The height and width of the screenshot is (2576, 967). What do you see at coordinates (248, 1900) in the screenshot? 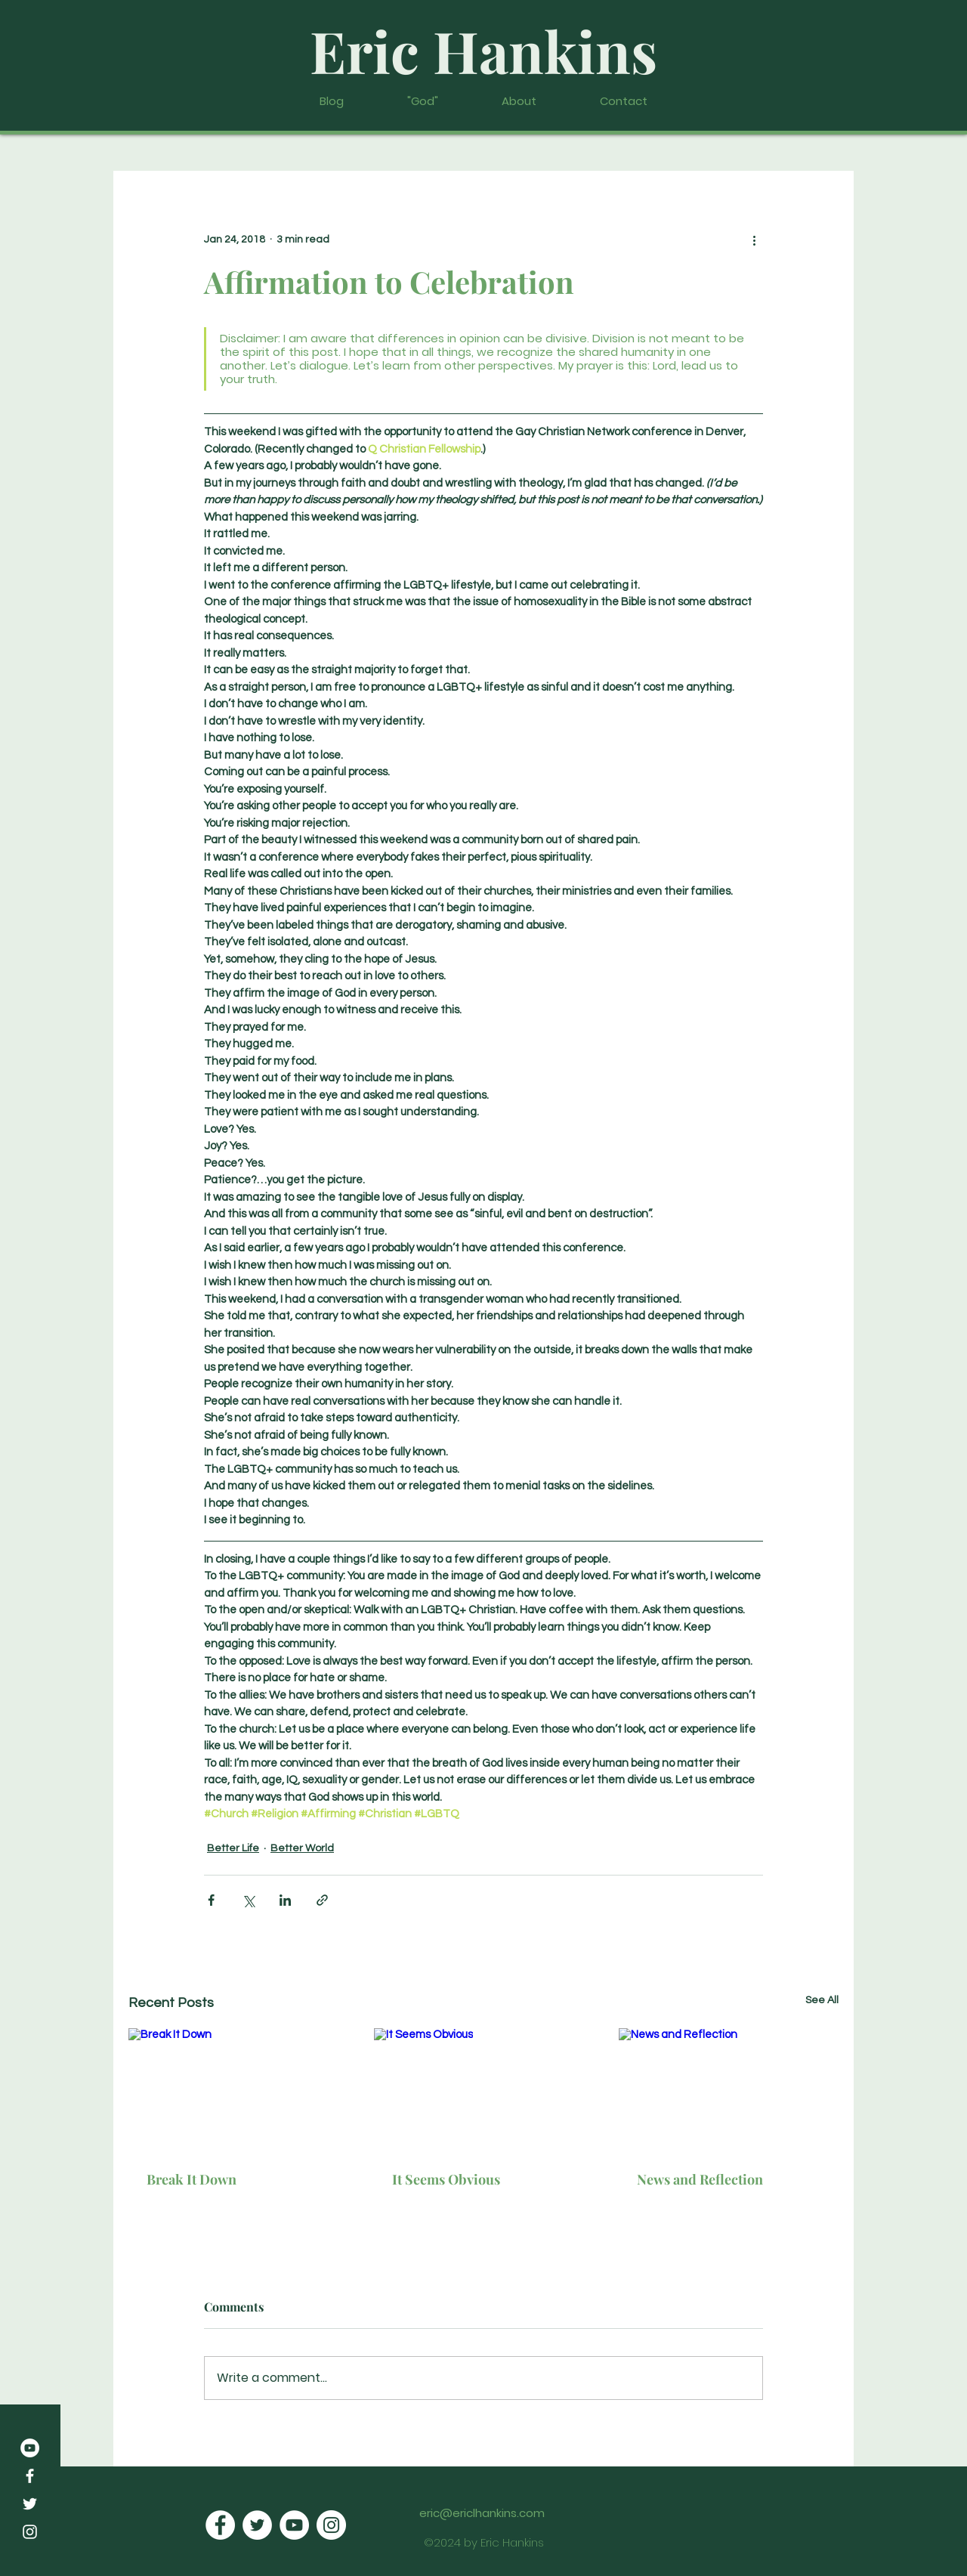
I see `[Share via X (Twitter)]` at bounding box center [248, 1900].